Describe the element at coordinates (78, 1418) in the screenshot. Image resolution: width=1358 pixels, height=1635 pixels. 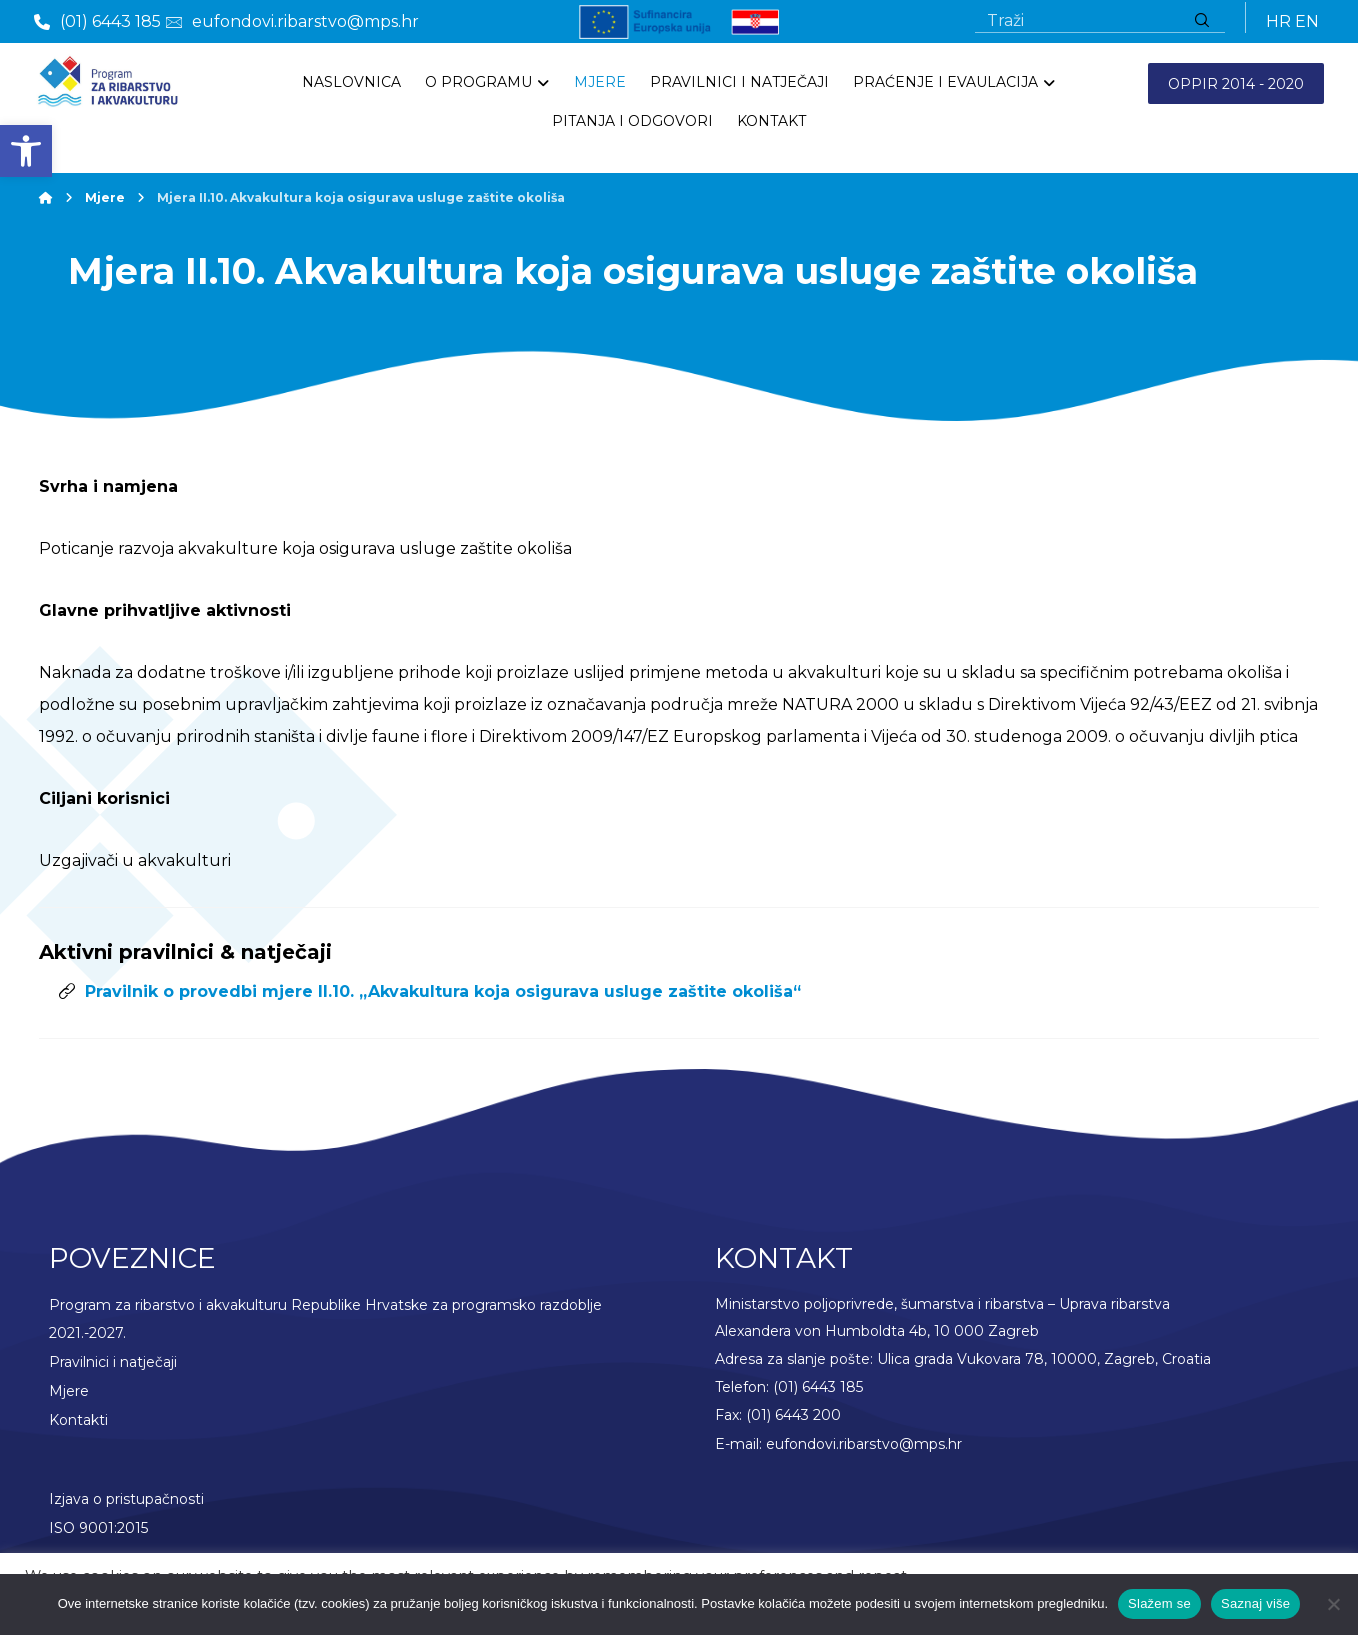
I see `Kontakti [link]` at that location.